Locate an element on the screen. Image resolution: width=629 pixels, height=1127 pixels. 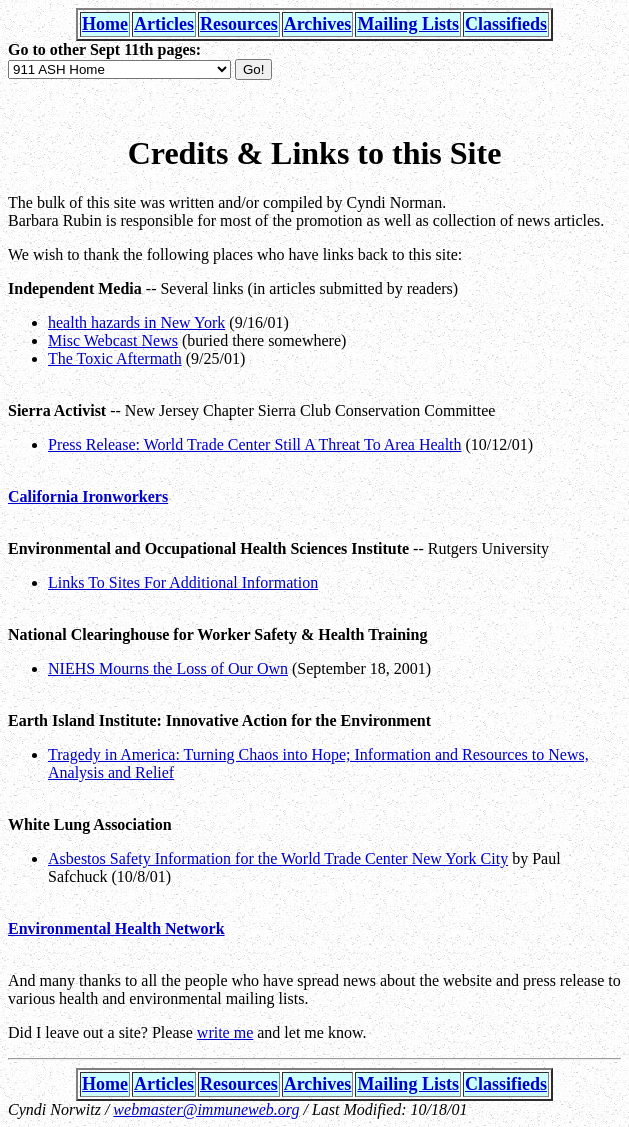
Asbestos Safety Information for the World Trade Center New York City is located at coordinates (278, 858).